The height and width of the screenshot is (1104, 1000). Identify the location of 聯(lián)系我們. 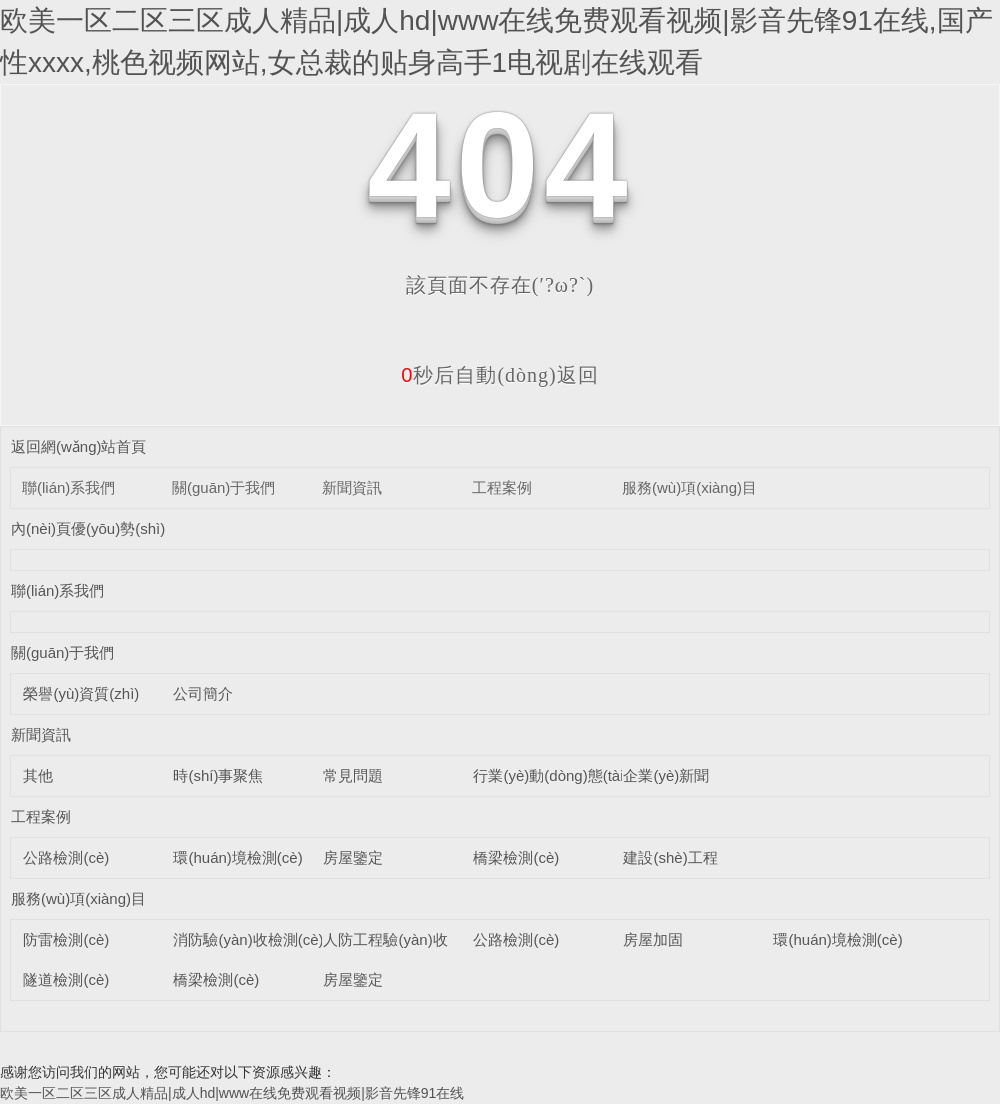
(68, 487).